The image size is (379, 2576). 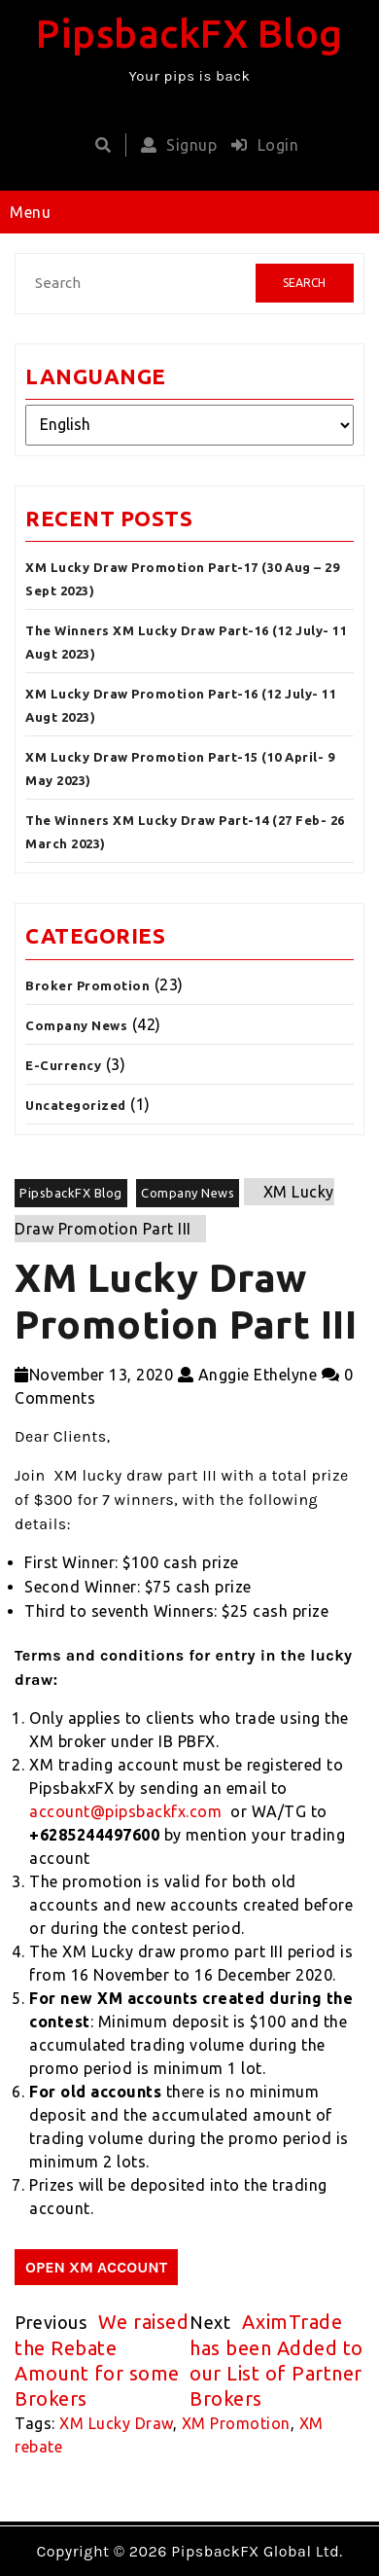 I want to click on XM Promotion, so click(x=236, y=2423).